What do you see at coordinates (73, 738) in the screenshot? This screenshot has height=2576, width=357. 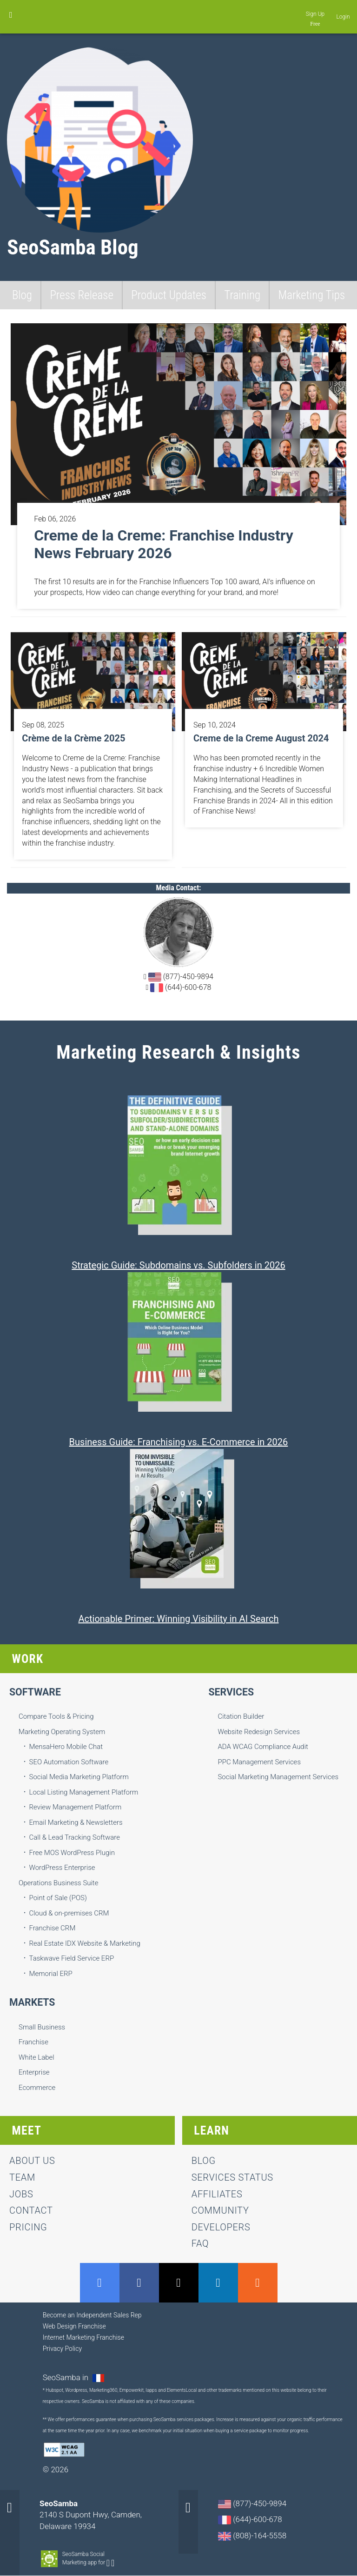 I see `Crème de la Crème 2025` at bounding box center [73, 738].